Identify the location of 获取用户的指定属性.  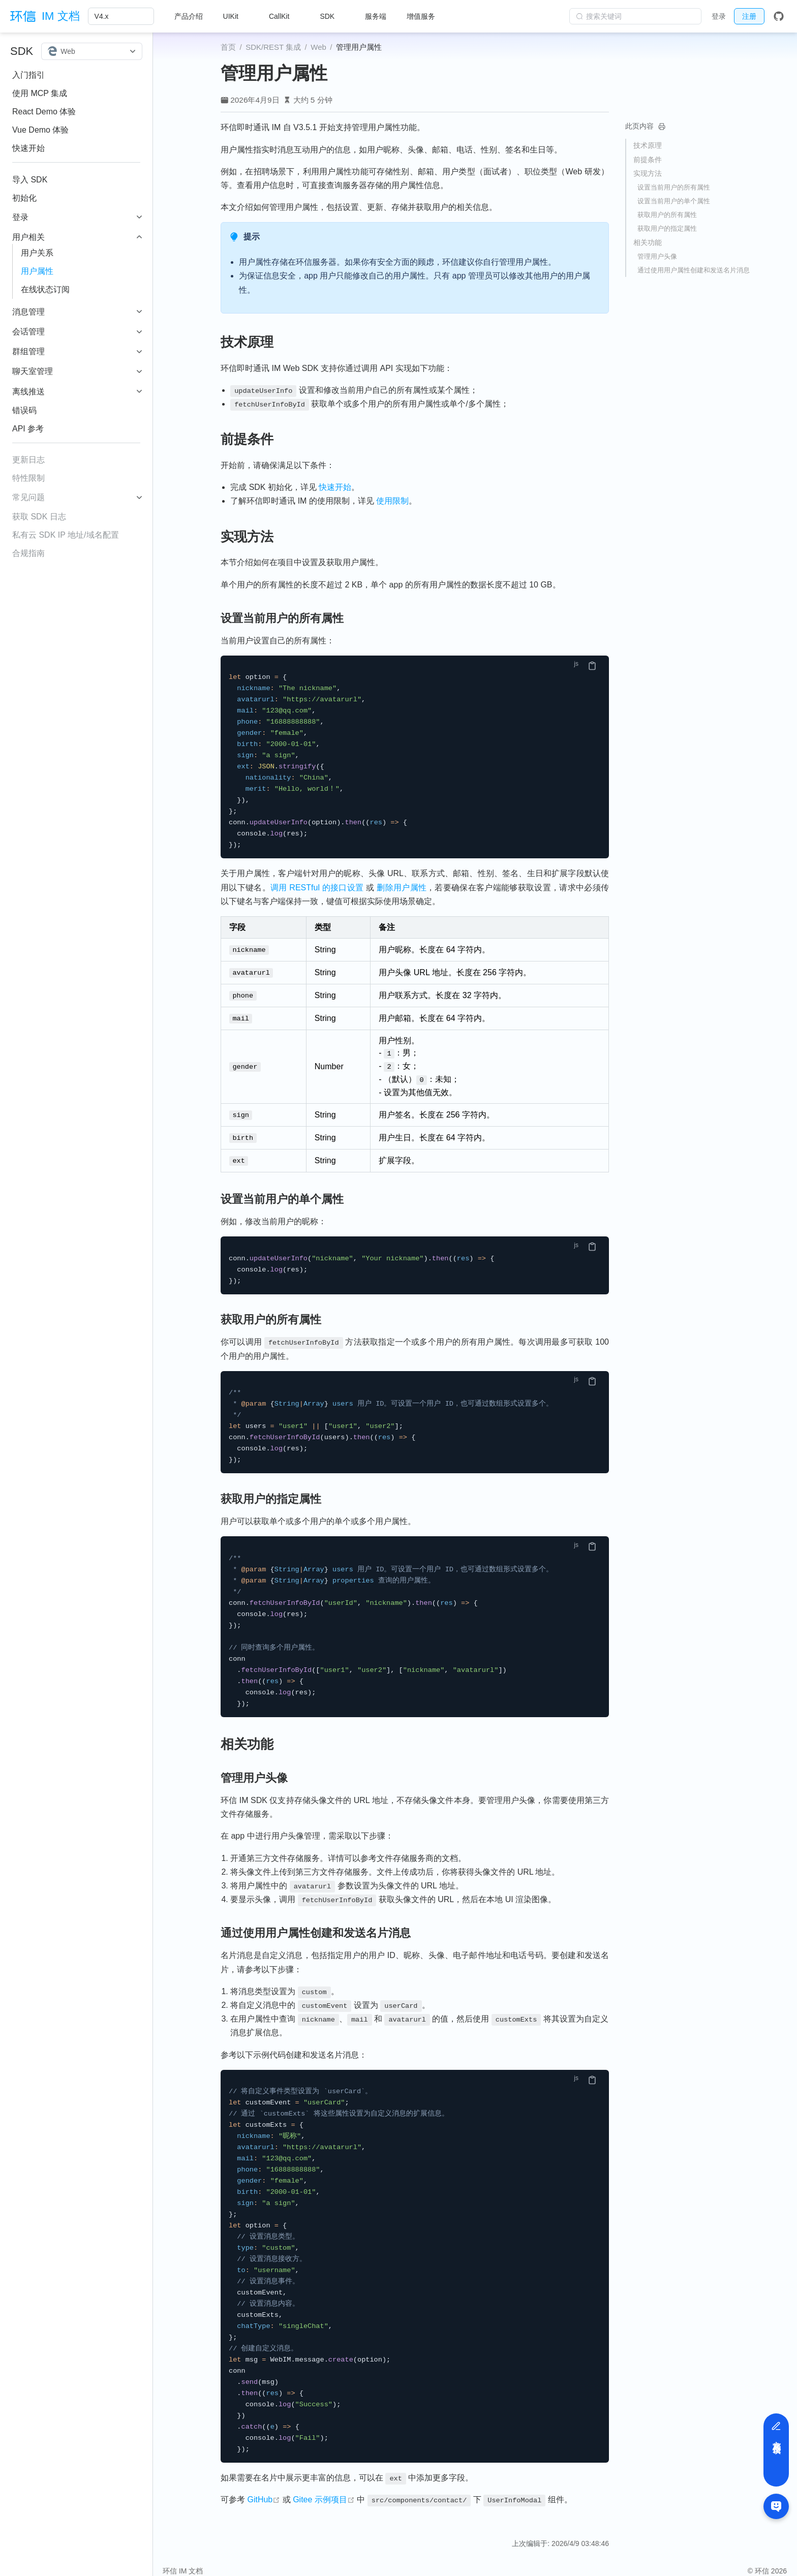
(667, 228).